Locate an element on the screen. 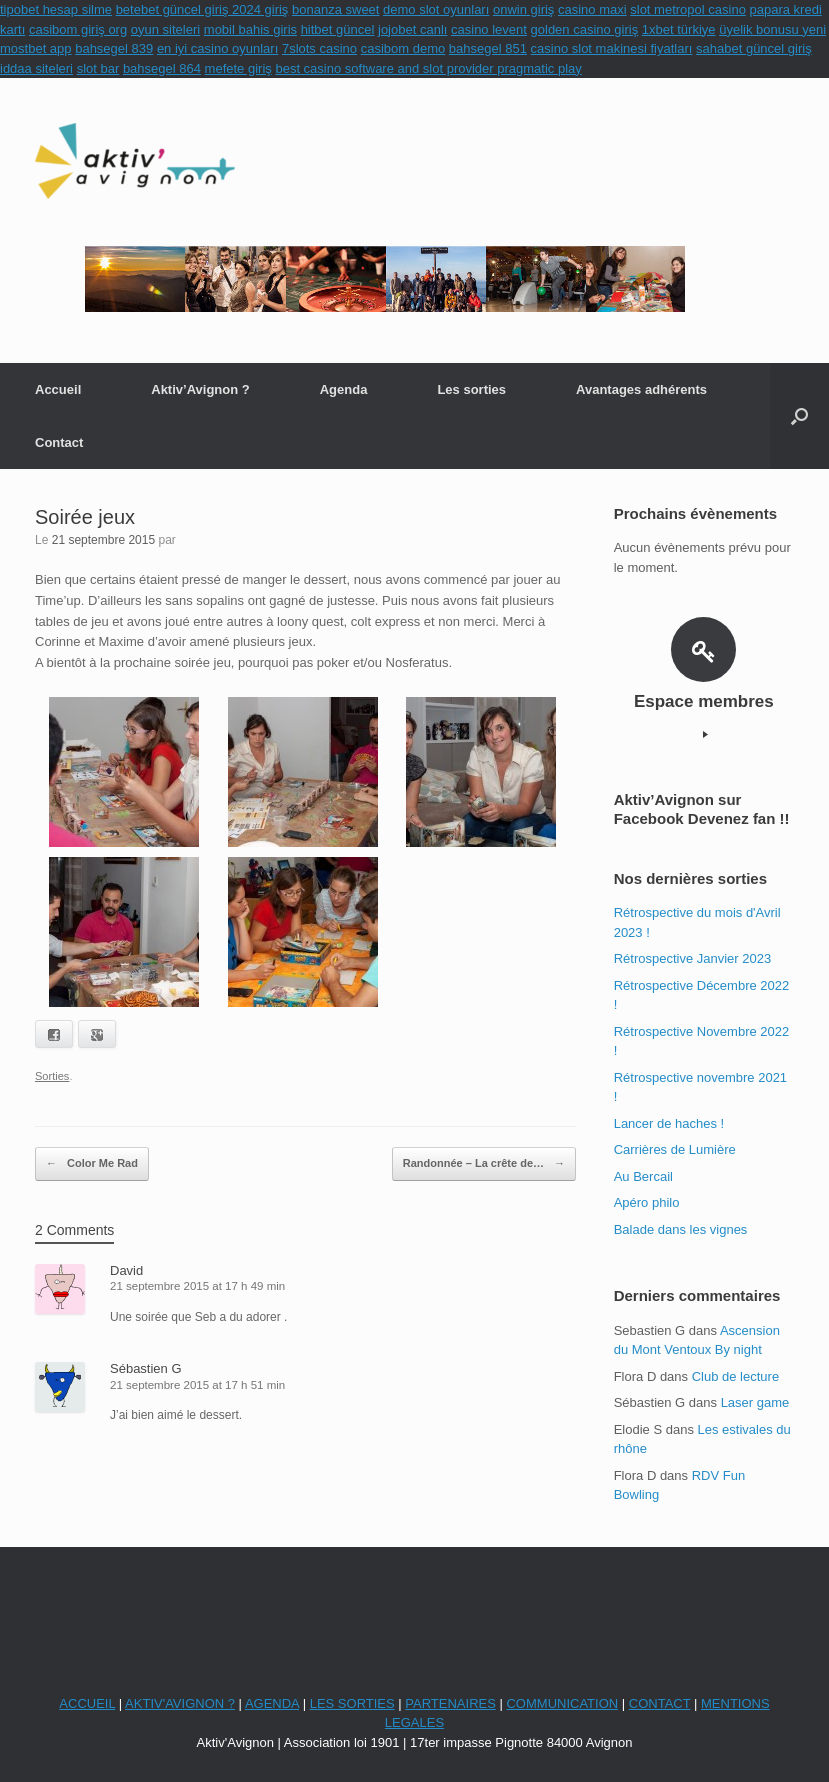  en iyi casino oyunları is located at coordinates (217, 48).